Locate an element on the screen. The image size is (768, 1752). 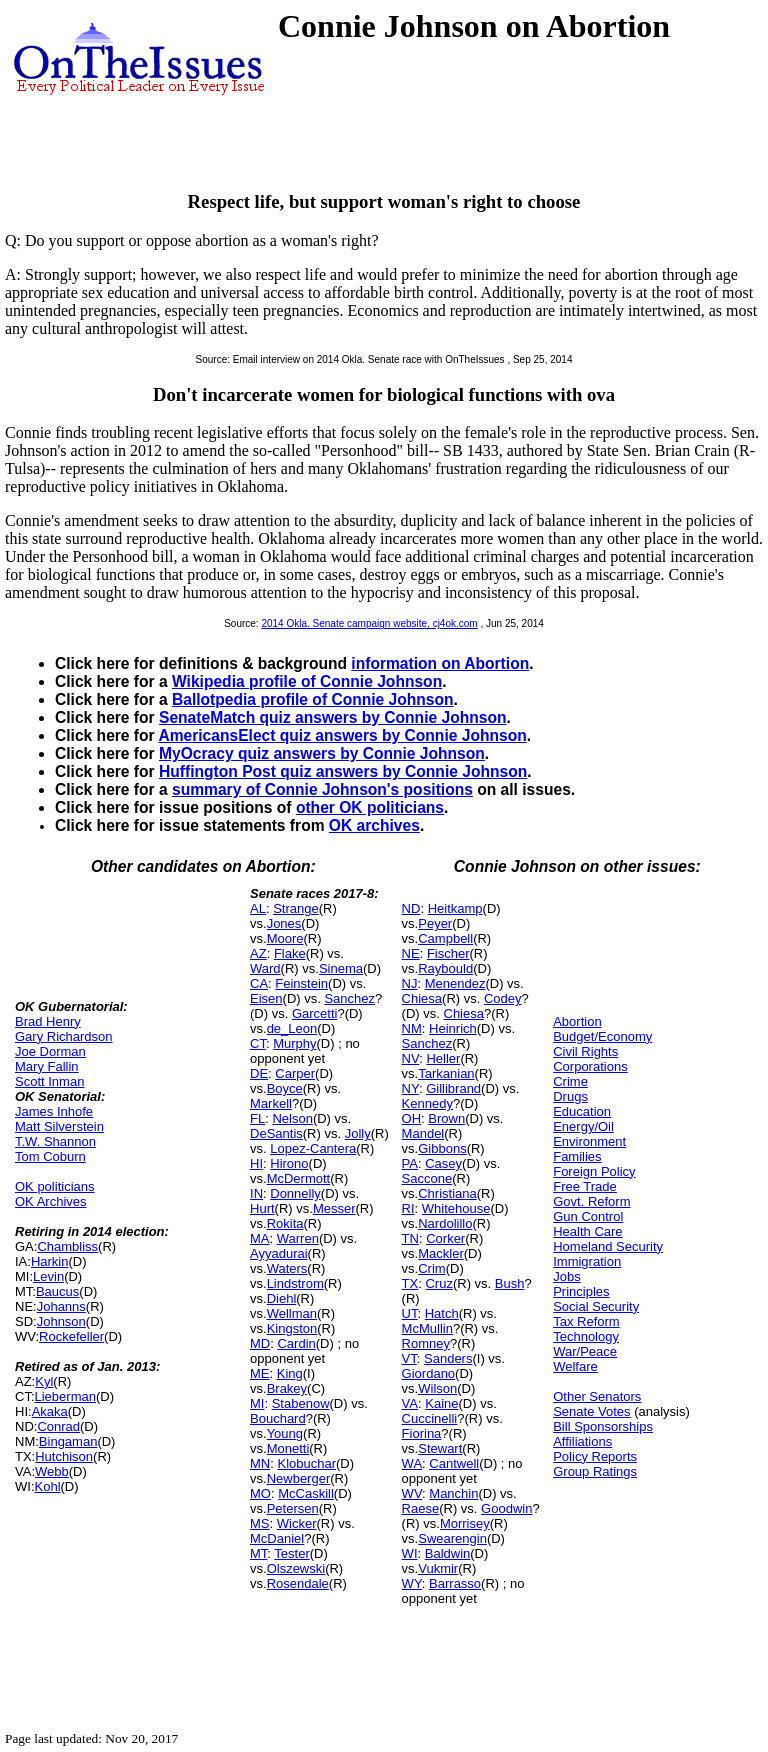
Sanchez is located at coordinates (349, 998).